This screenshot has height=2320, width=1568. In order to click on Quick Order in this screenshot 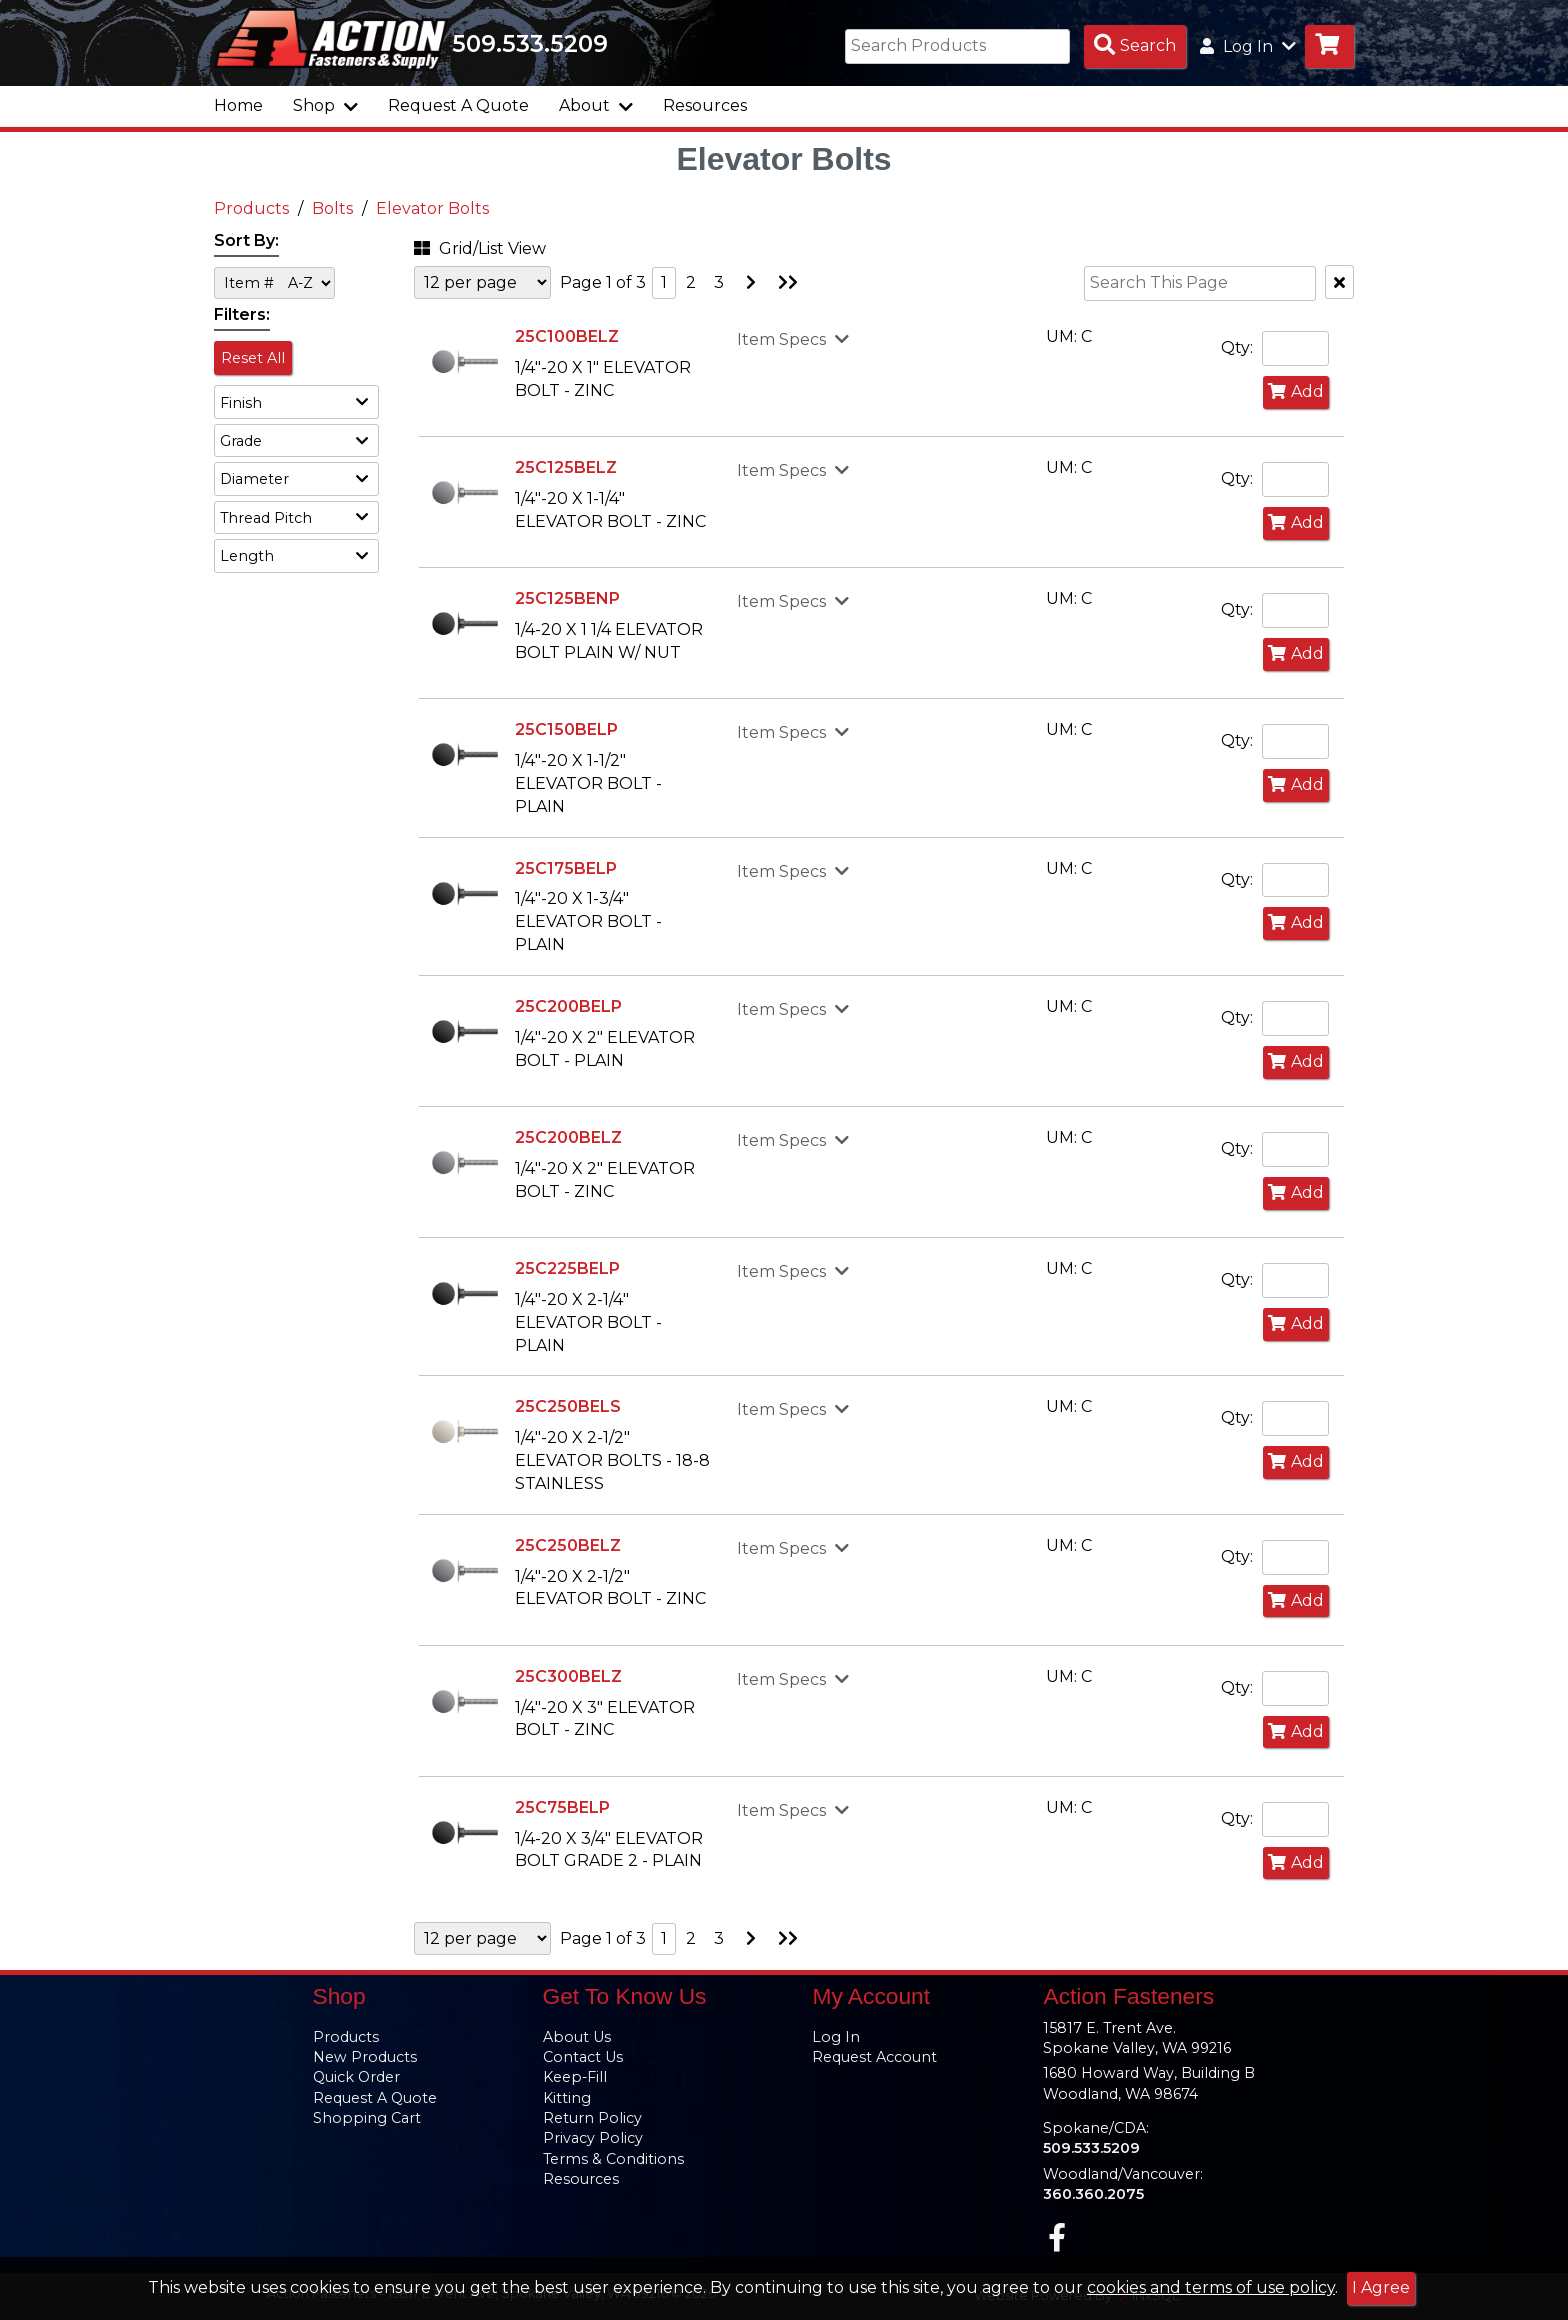, I will do `click(356, 2077)`.